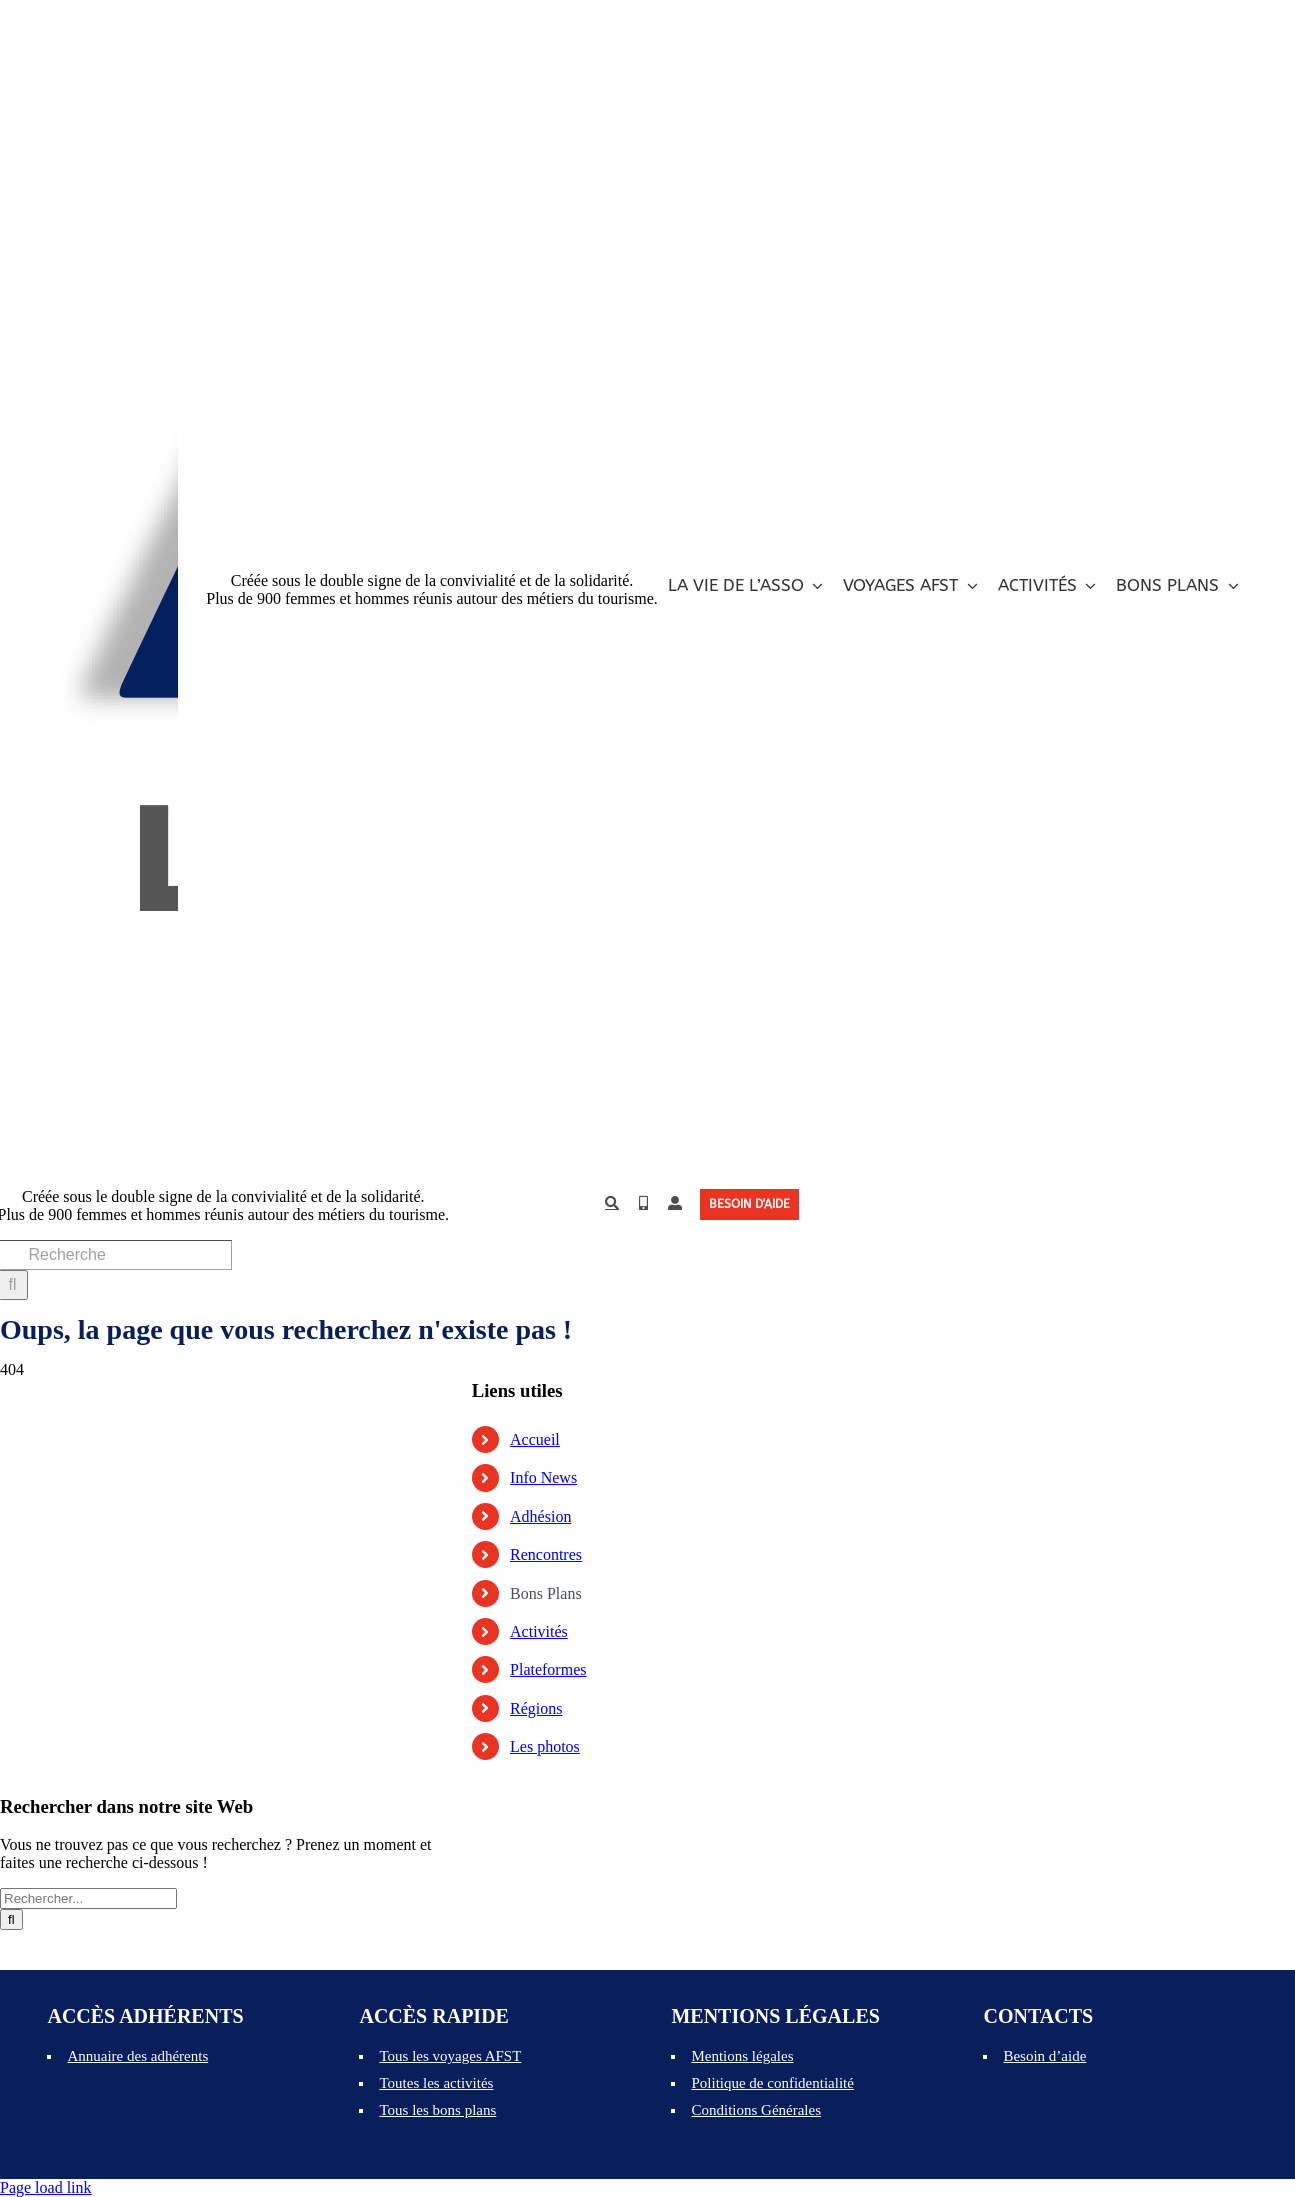 The height and width of the screenshot is (2197, 1295). Describe the element at coordinates (548, 1669) in the screenshot. I see `Plateformes` at that location.